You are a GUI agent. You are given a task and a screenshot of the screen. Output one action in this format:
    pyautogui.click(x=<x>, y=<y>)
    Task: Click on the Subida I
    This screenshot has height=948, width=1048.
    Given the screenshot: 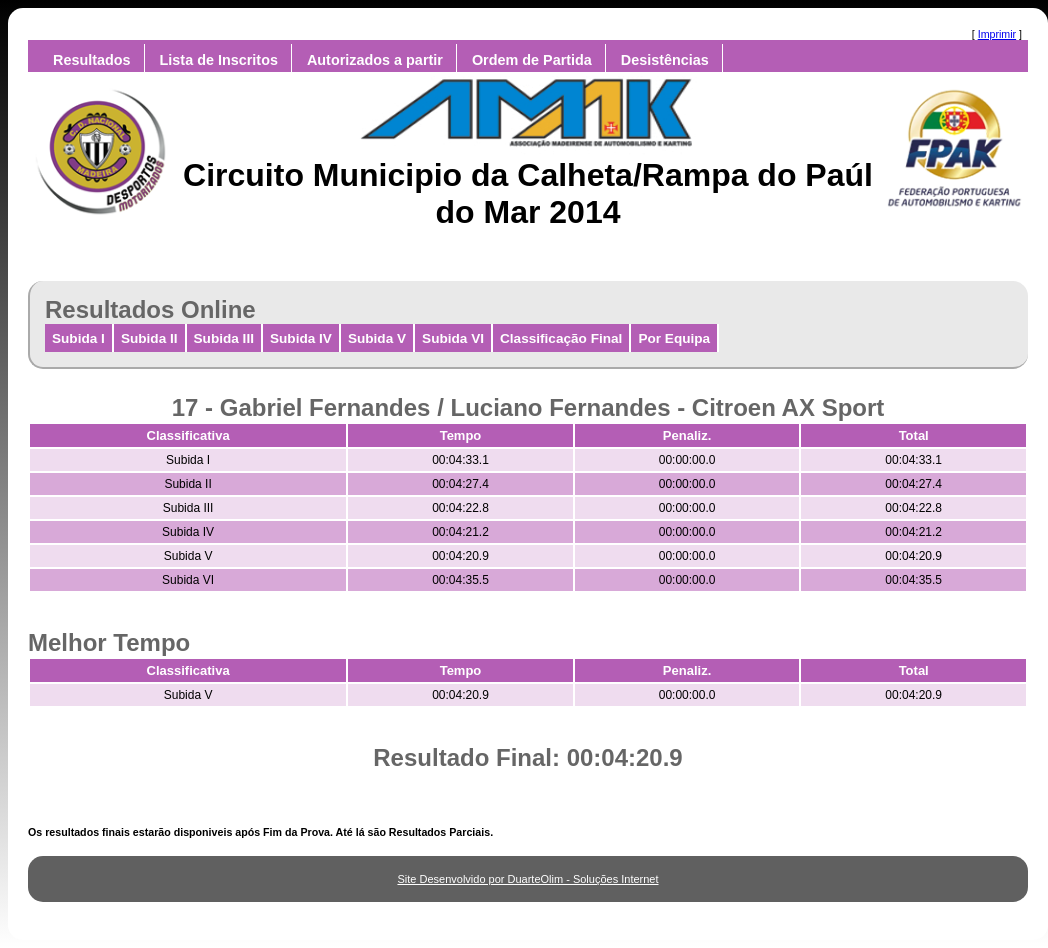 What is the action you would take?
    pyautogui.click(x=78, y=338)
    